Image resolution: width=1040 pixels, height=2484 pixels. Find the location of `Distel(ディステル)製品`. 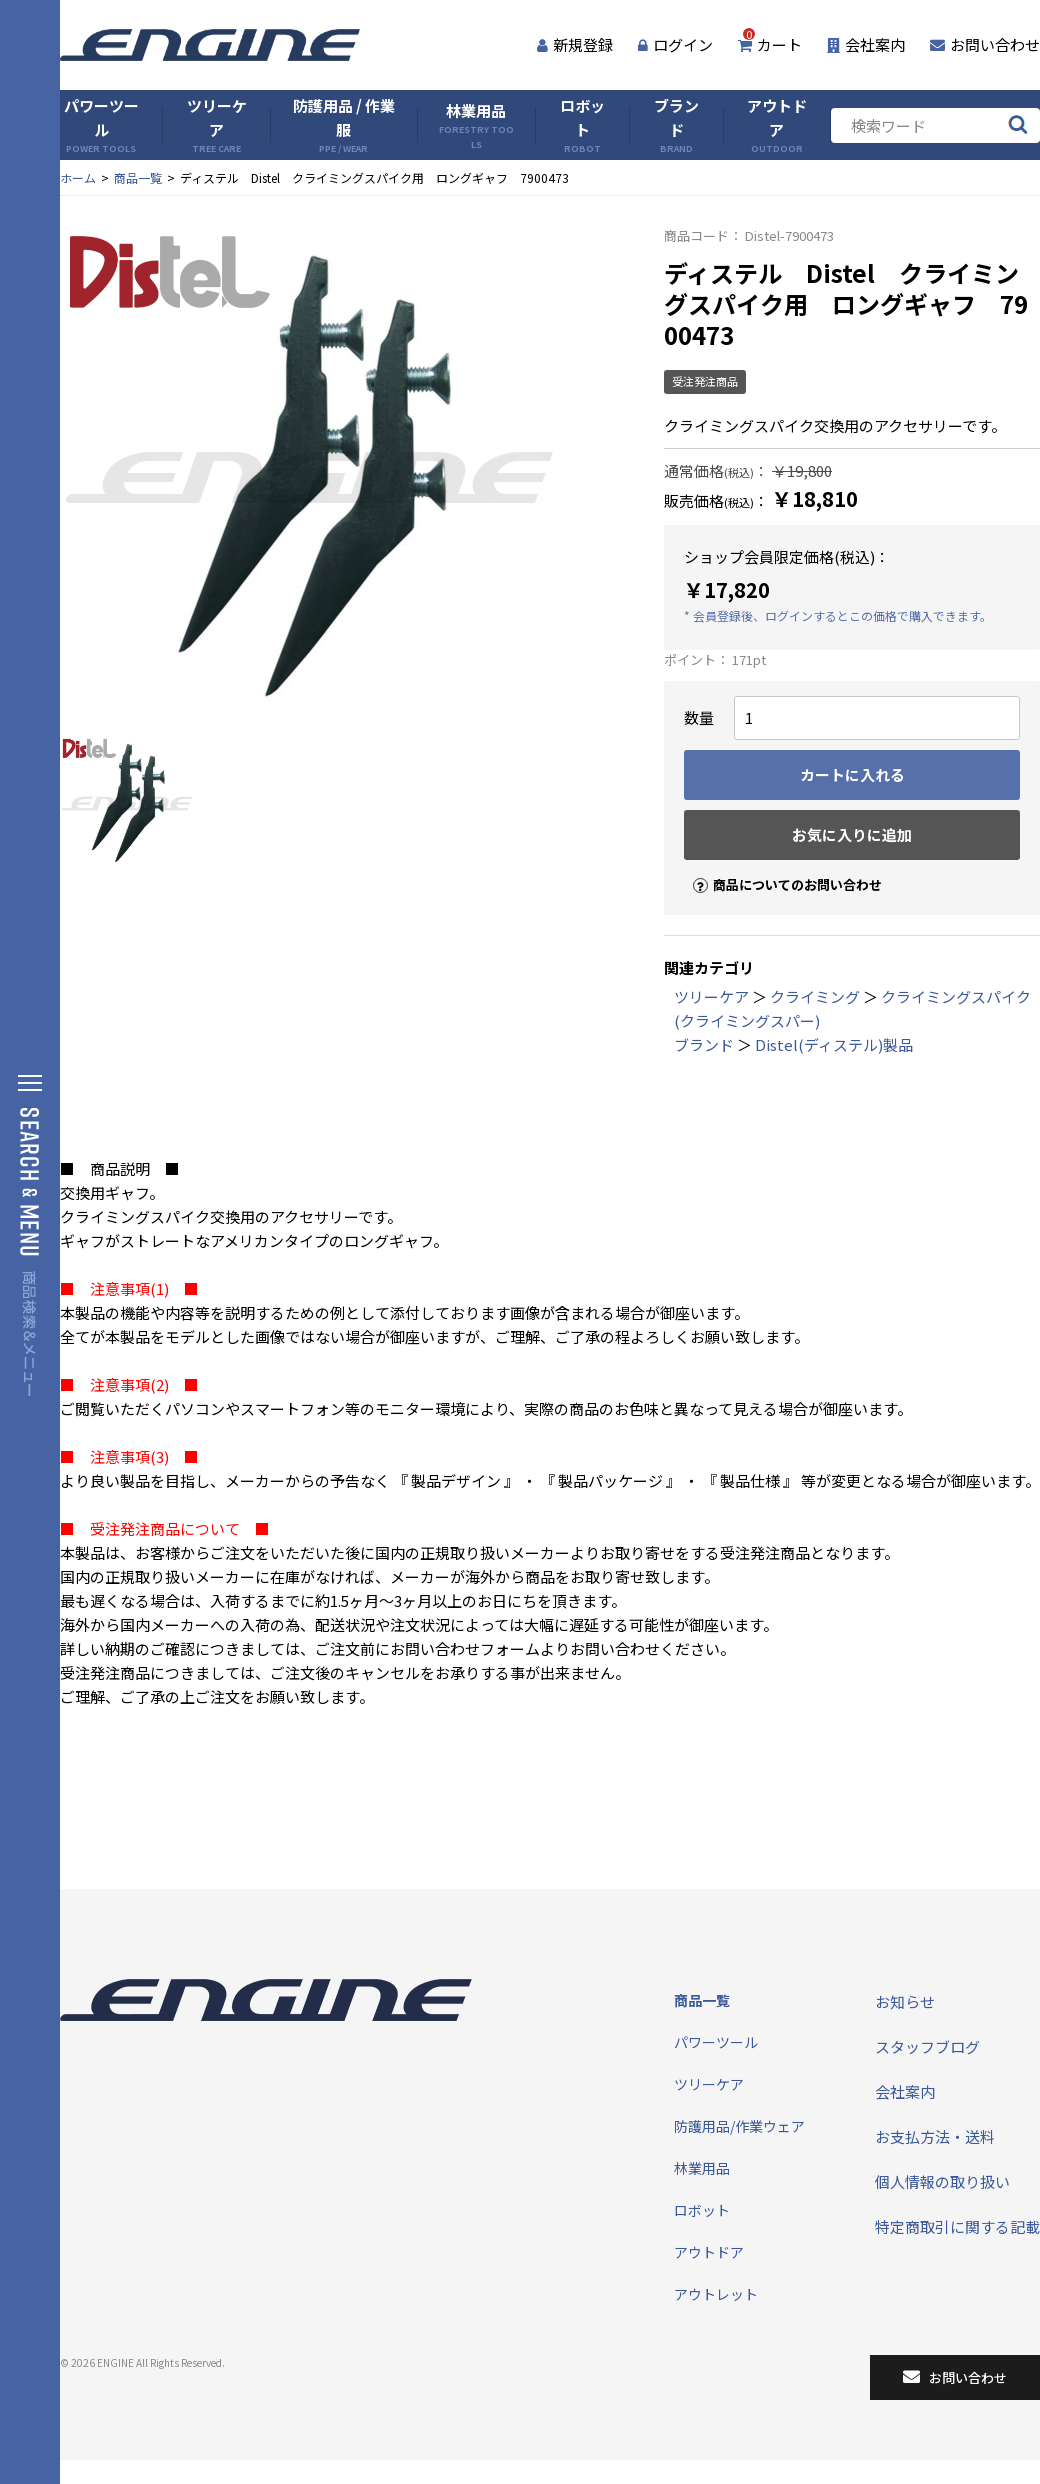

Distel(ディステル)製品 is located at coordinates (834, 1044).